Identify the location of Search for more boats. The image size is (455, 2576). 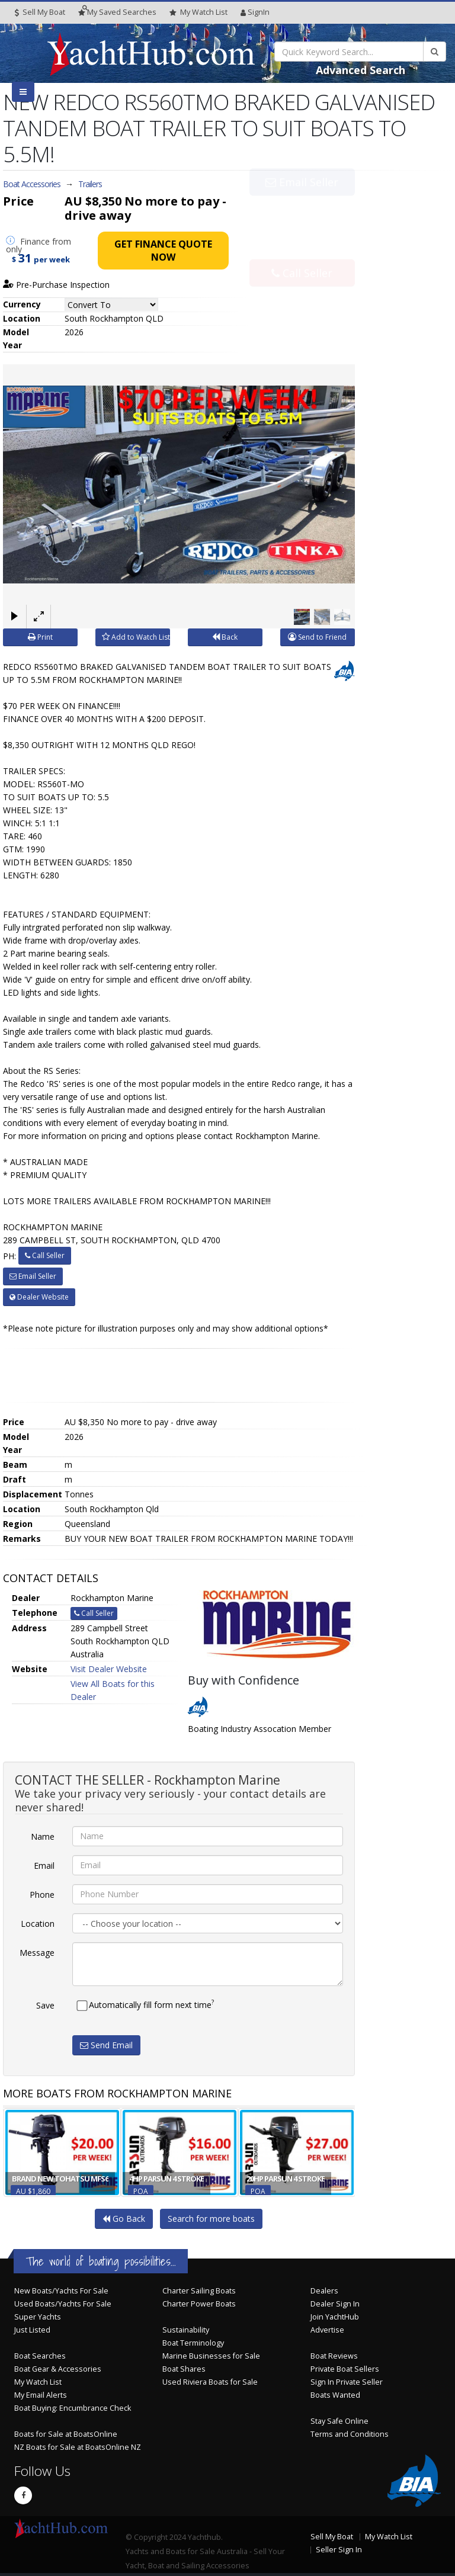
(211, 2218).